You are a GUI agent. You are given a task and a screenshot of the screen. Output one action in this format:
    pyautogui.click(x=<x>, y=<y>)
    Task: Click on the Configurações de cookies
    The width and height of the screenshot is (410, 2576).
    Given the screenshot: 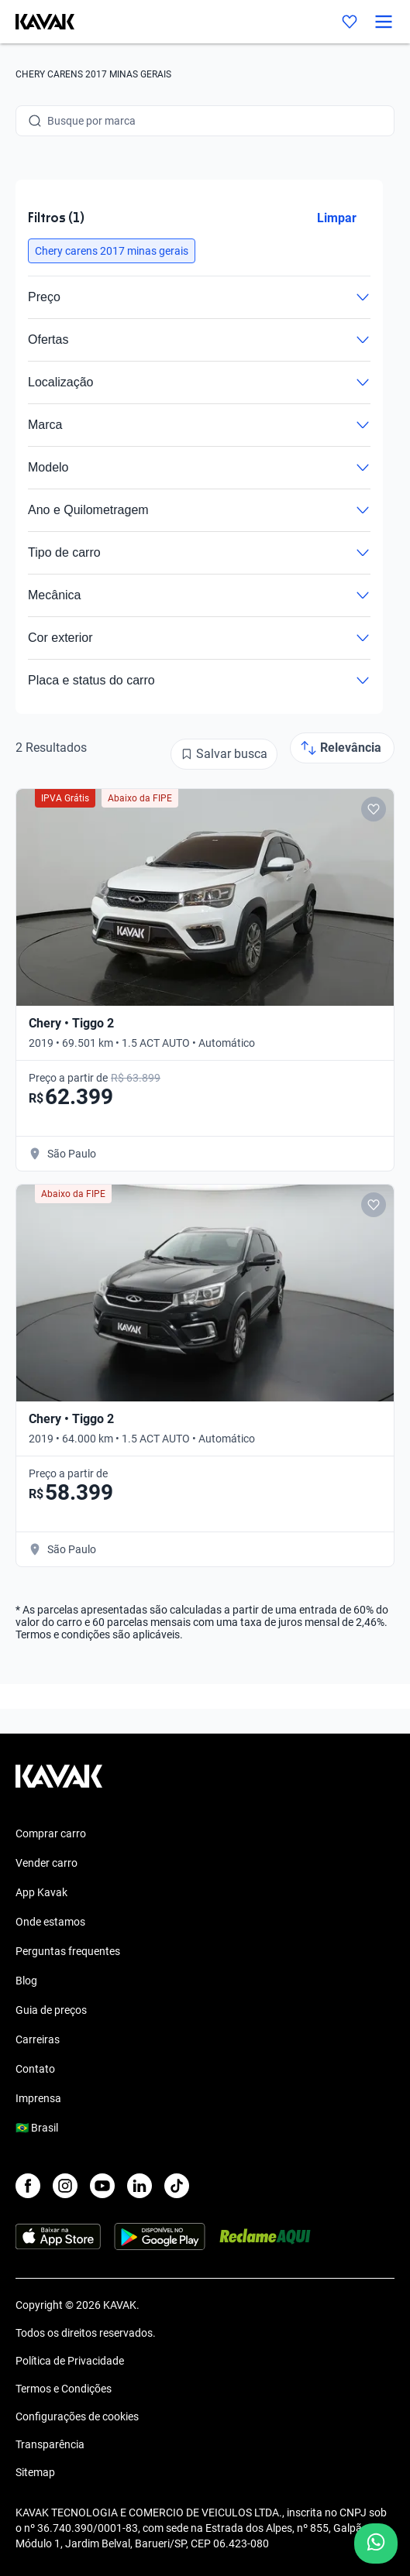 What is the action you would take?
    pyautogui.click(x=77, y=2416)
    